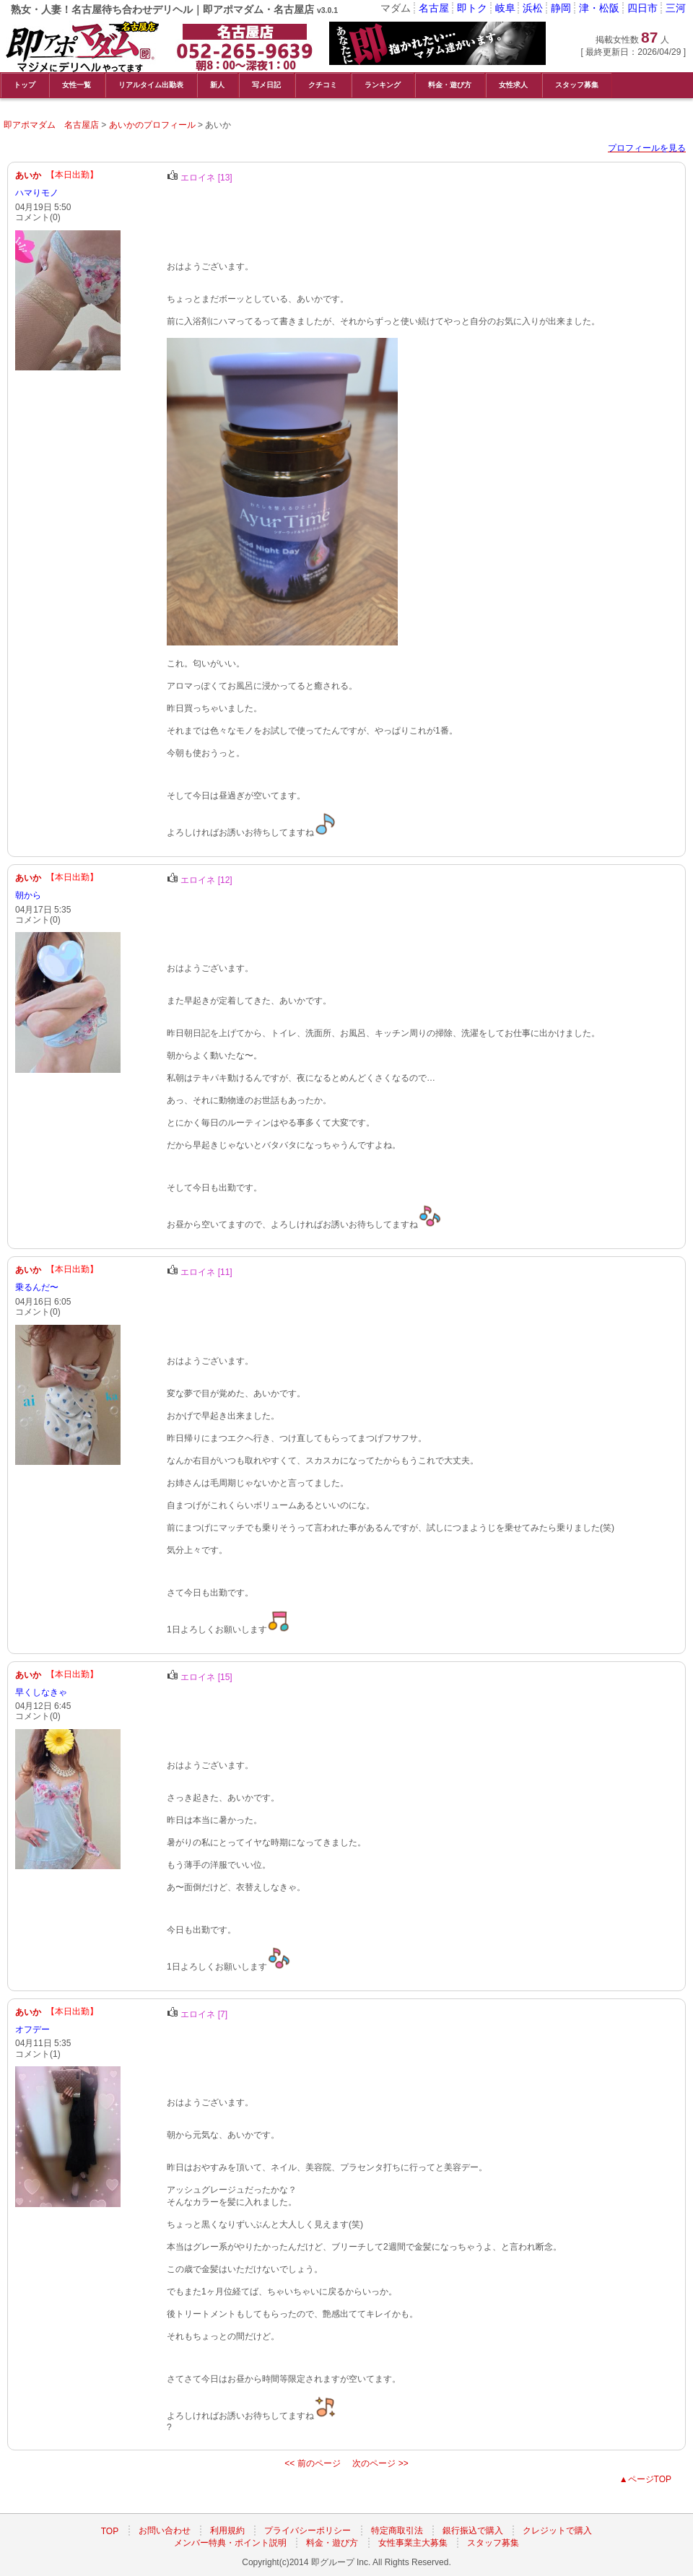  Describe the element at coordinates (307, 2530) in the screenshot. I see `プライバシーポリシー` at that location.